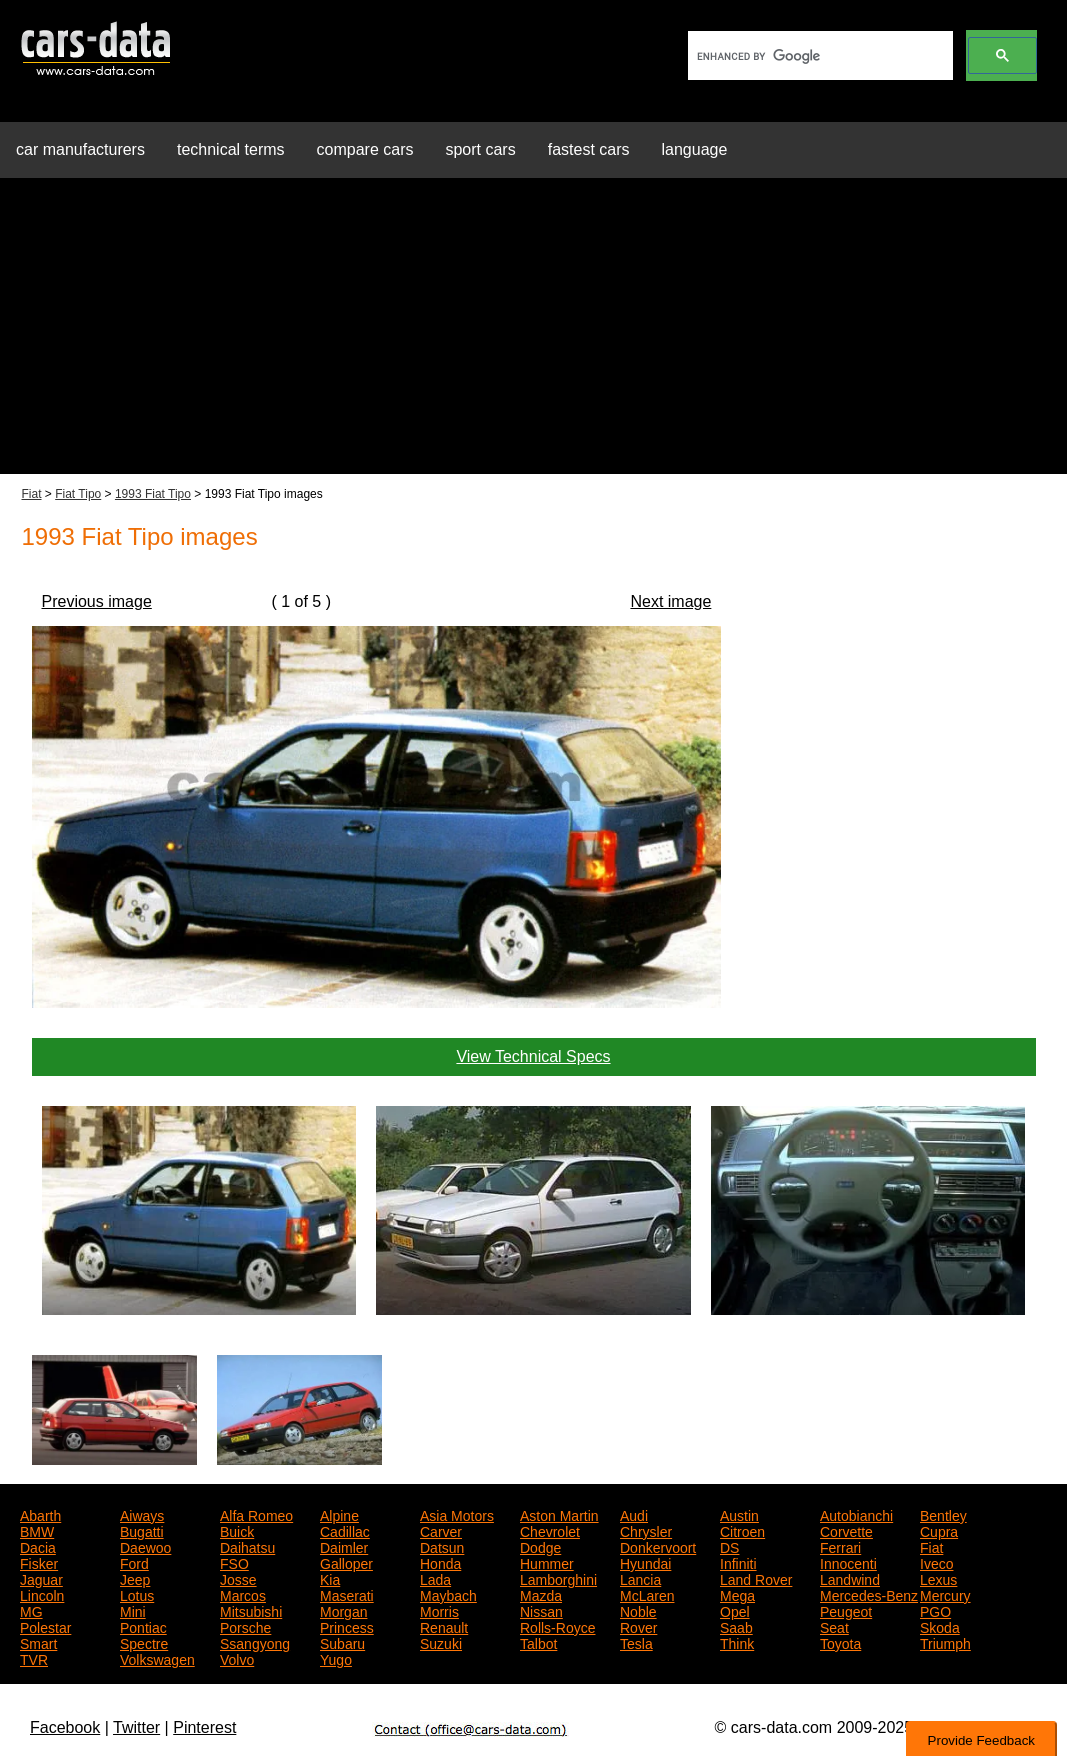 This screenshot has height=1756, width=1067. Describe the element at coordinates (344, 1546) in the screenshot. I see `Daimler` at that location.